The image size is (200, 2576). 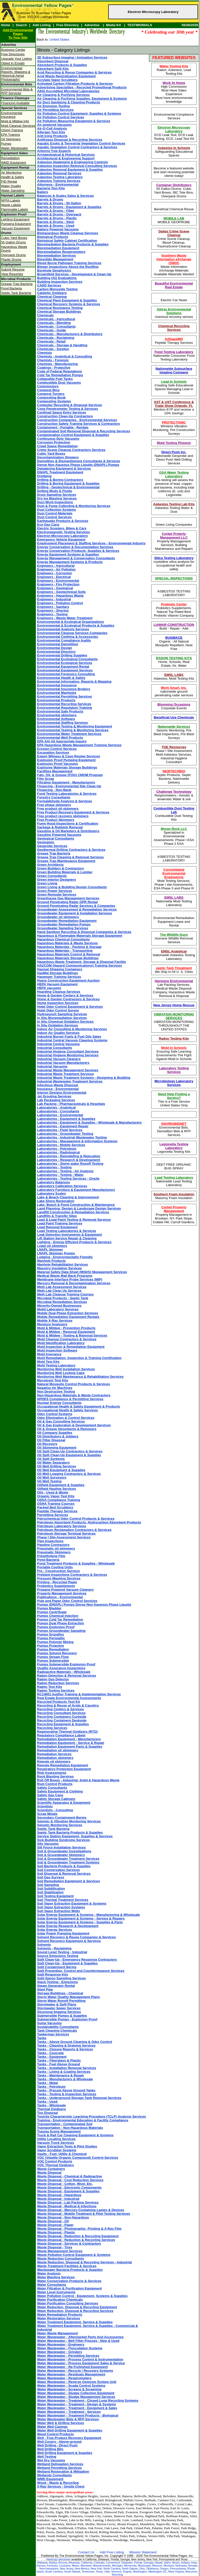 What do you see at coordinates (64, 1276) in the screenshot?
I see `Medical Waste Mail Back Programs` at bounding box center [64, 1276].